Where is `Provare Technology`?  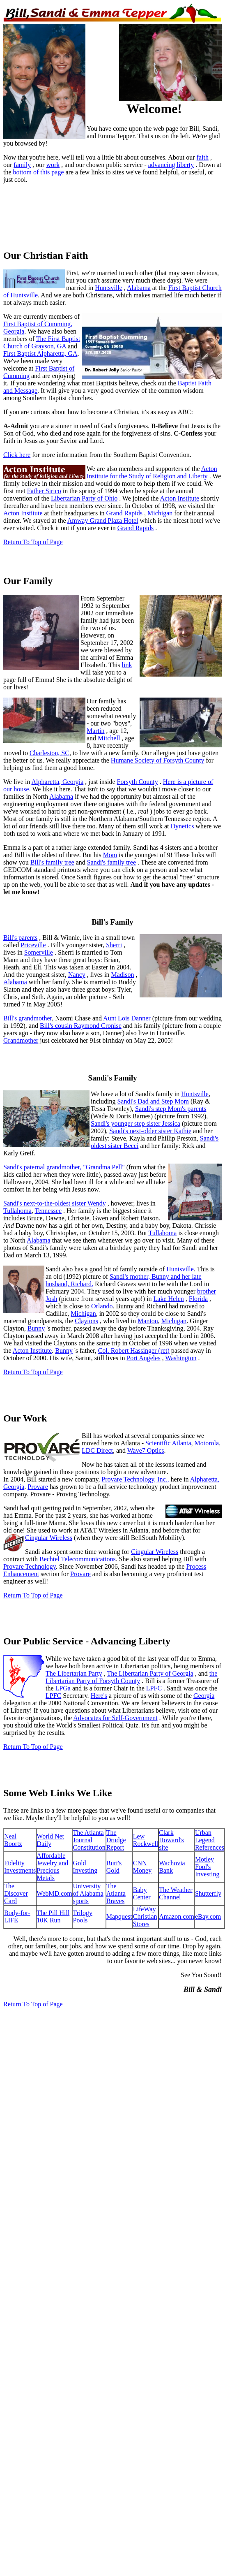
Provare Technology is located at coordinates (29, 1566).